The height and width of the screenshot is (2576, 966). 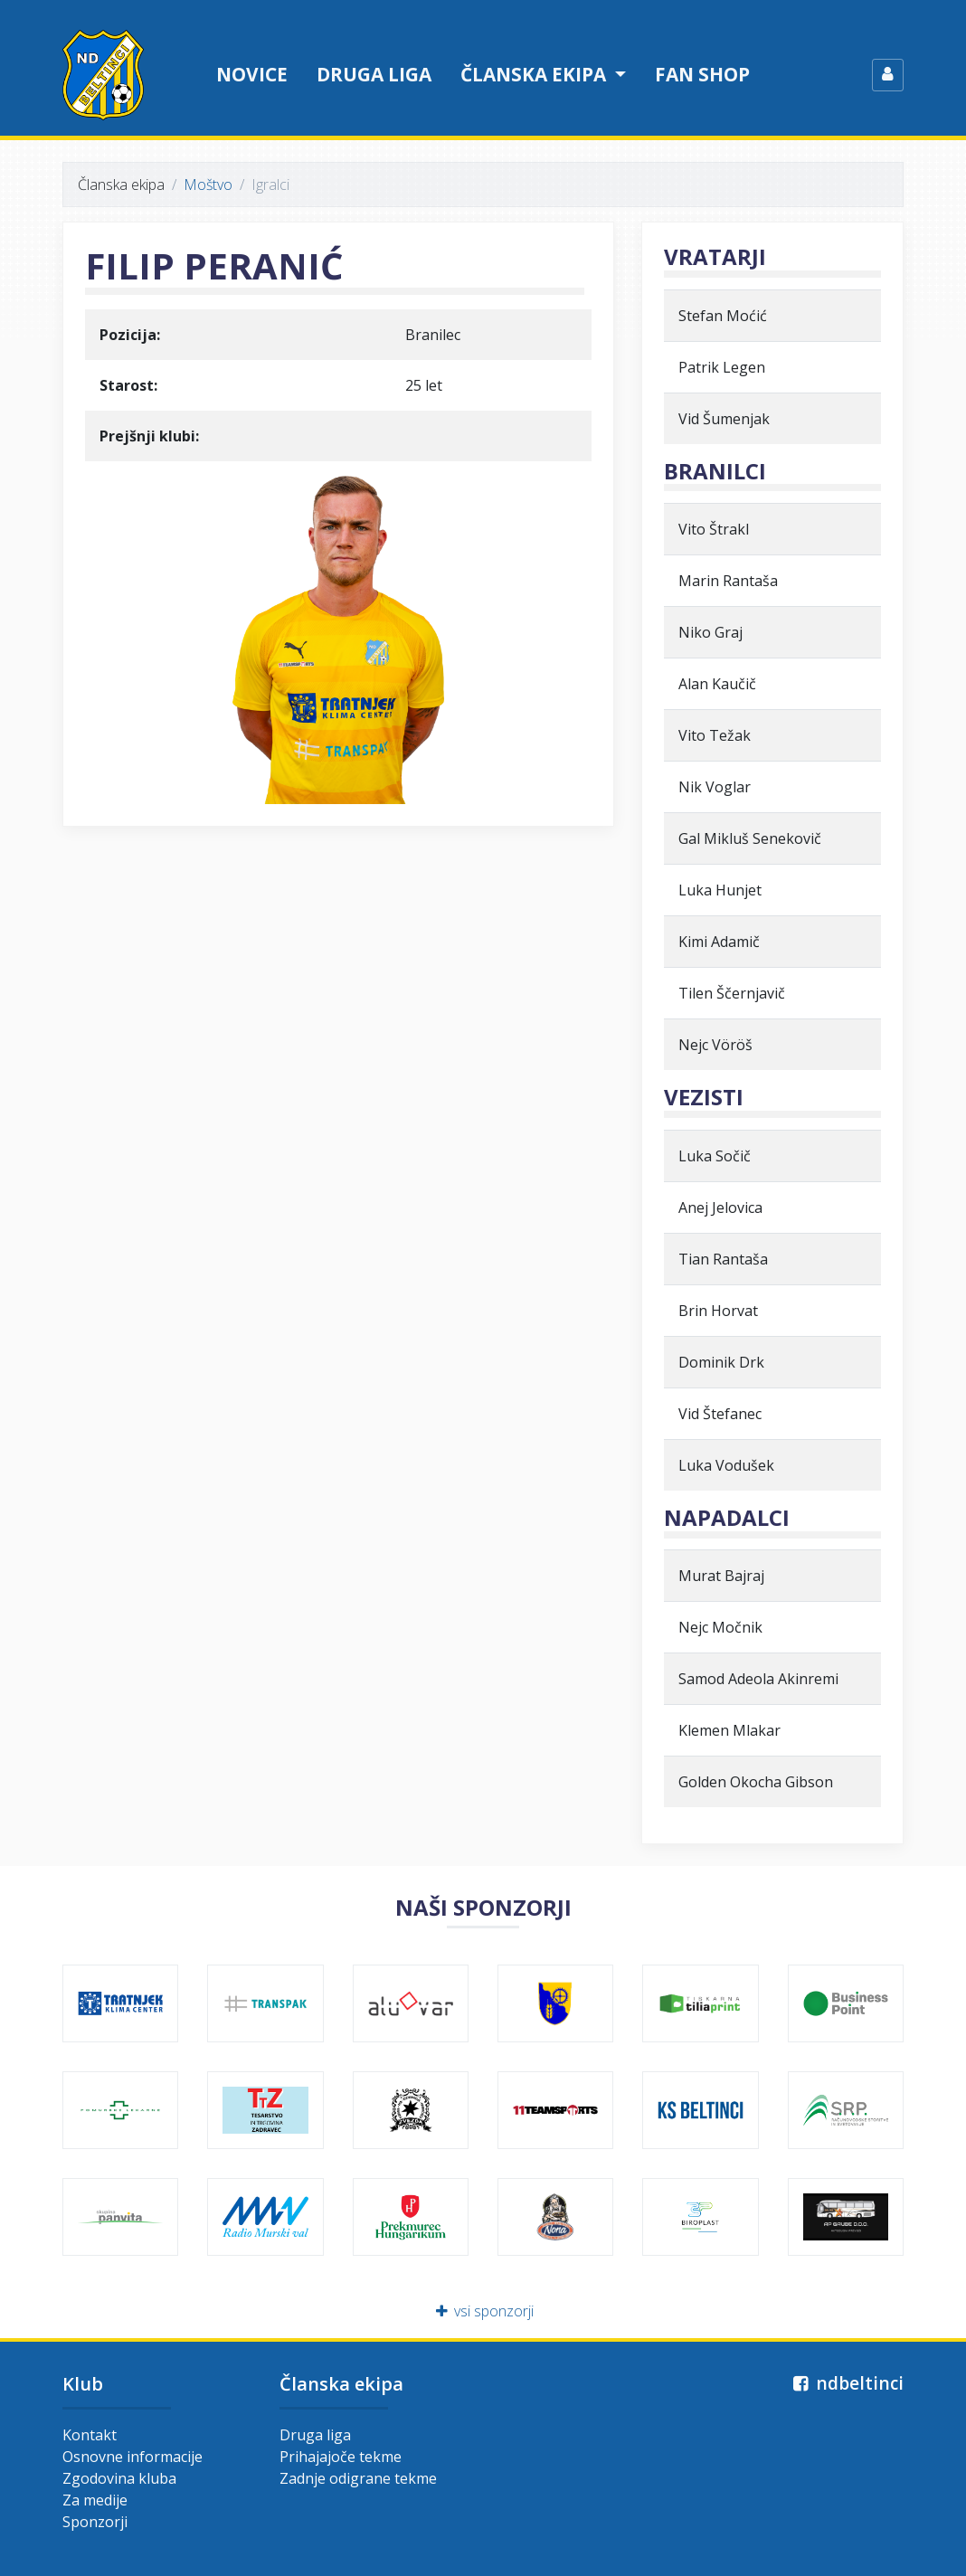 I want to click on Kontakt, so click(x=89, y=2435).